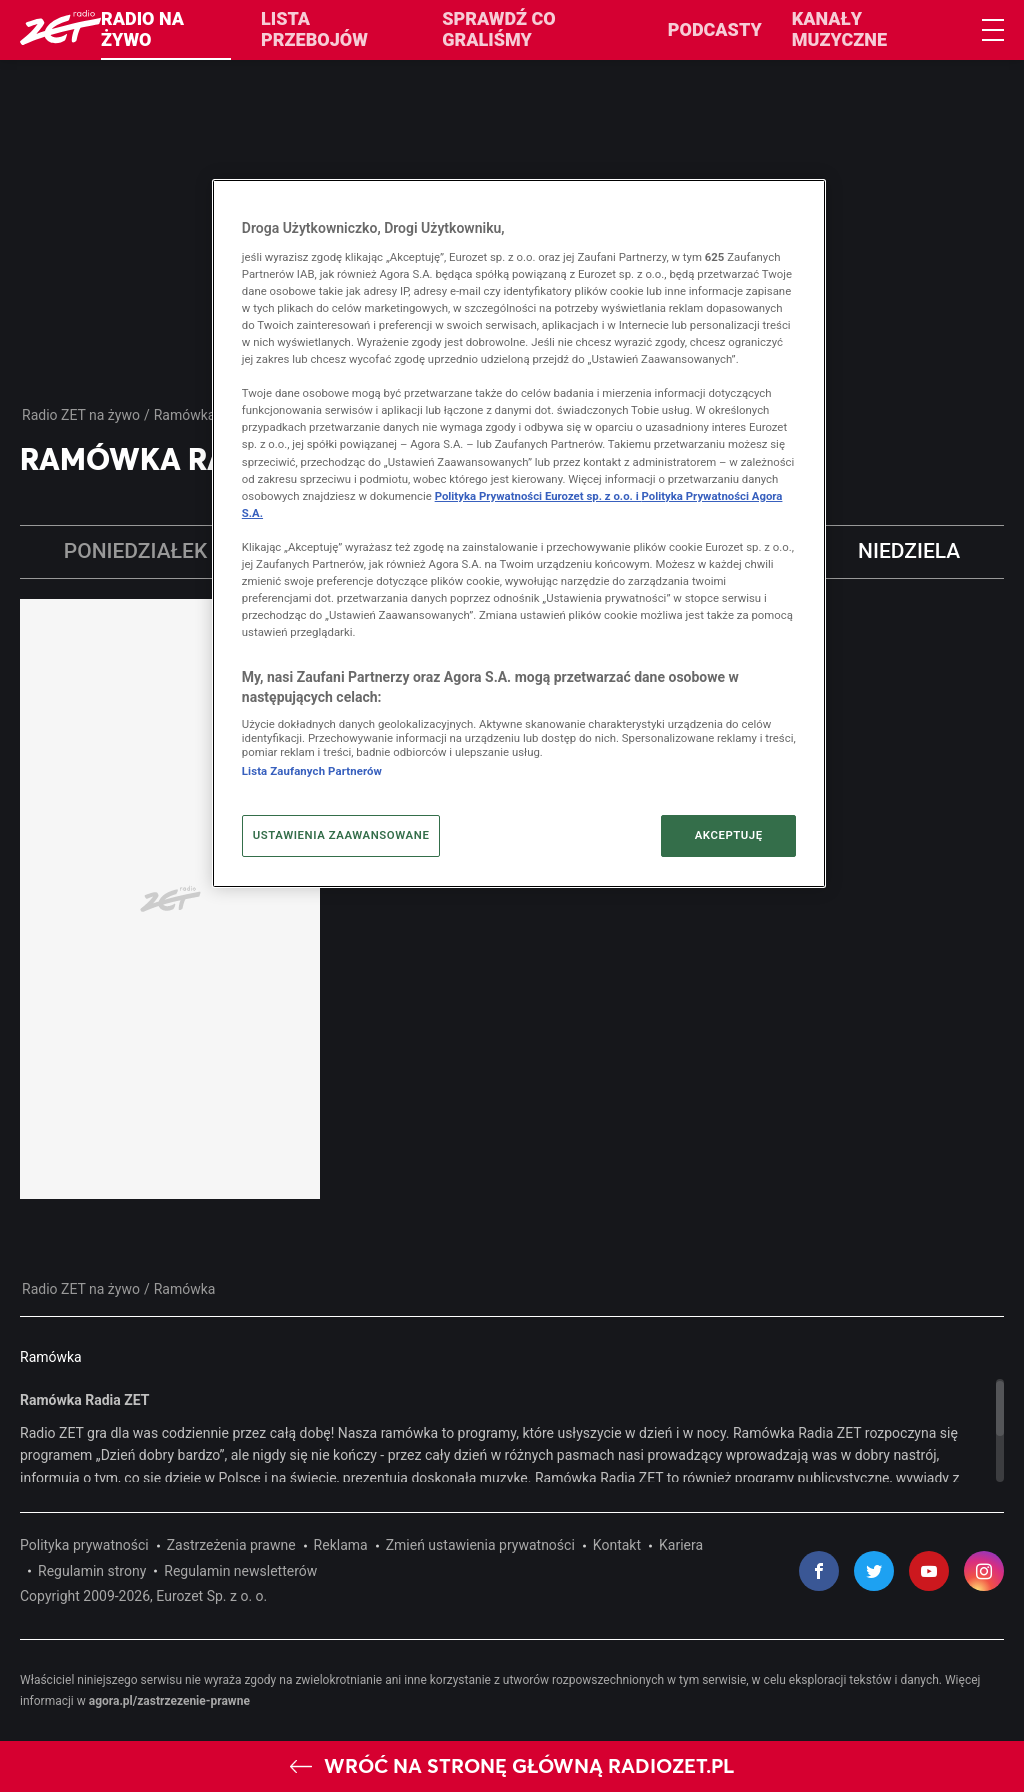 Image resolution: width=1024 pixels, height=1792 pixels. I want to click on Lista Zaufanych Partnerów, so click(312, 771).